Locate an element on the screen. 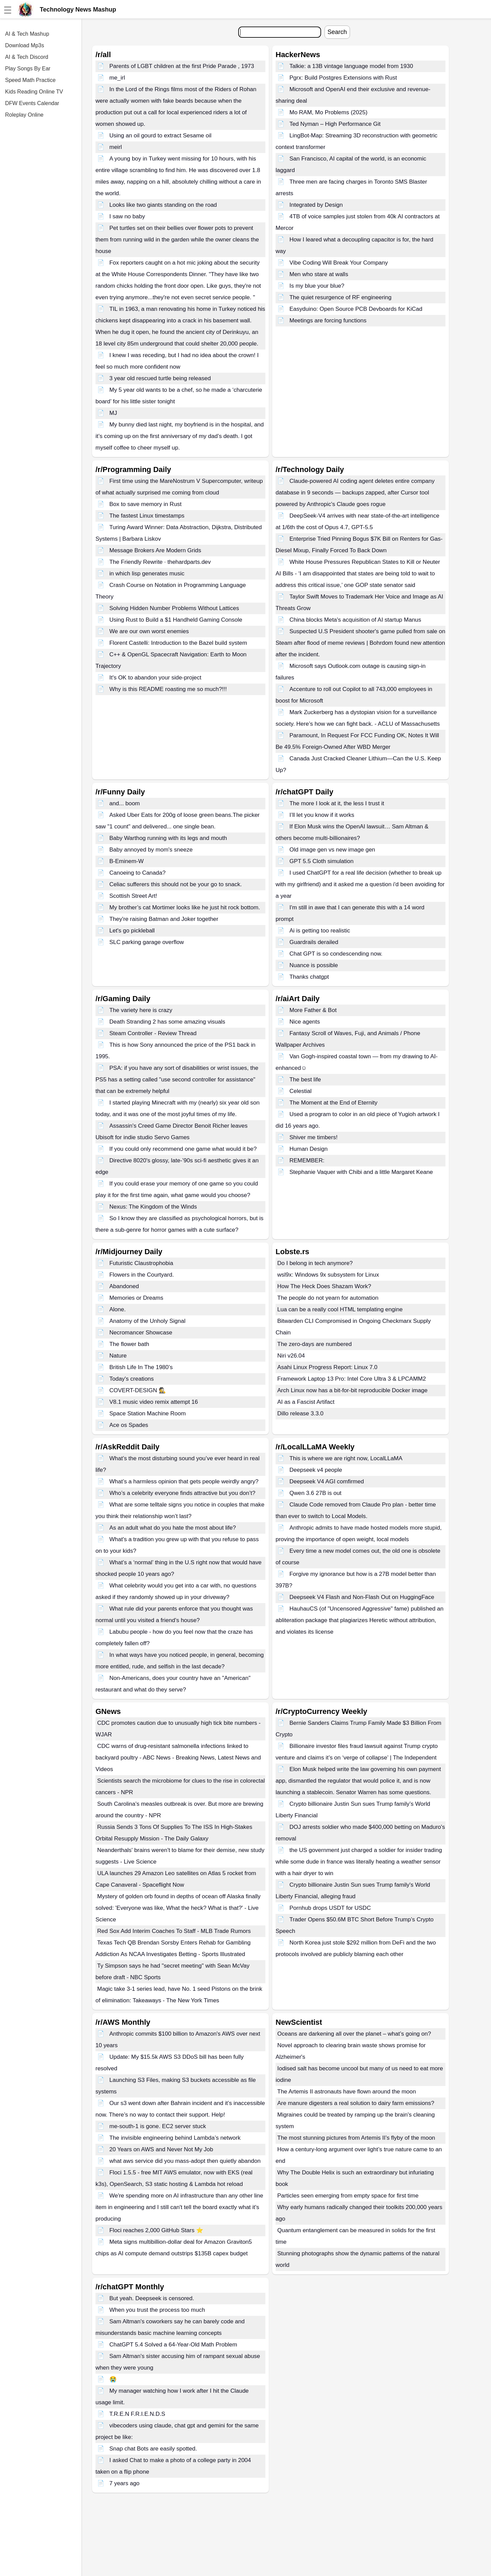 This screenshot has height=2576, width=491. The Artemis II astronauts have flown around the moon is located at coordinates (346, 2091).